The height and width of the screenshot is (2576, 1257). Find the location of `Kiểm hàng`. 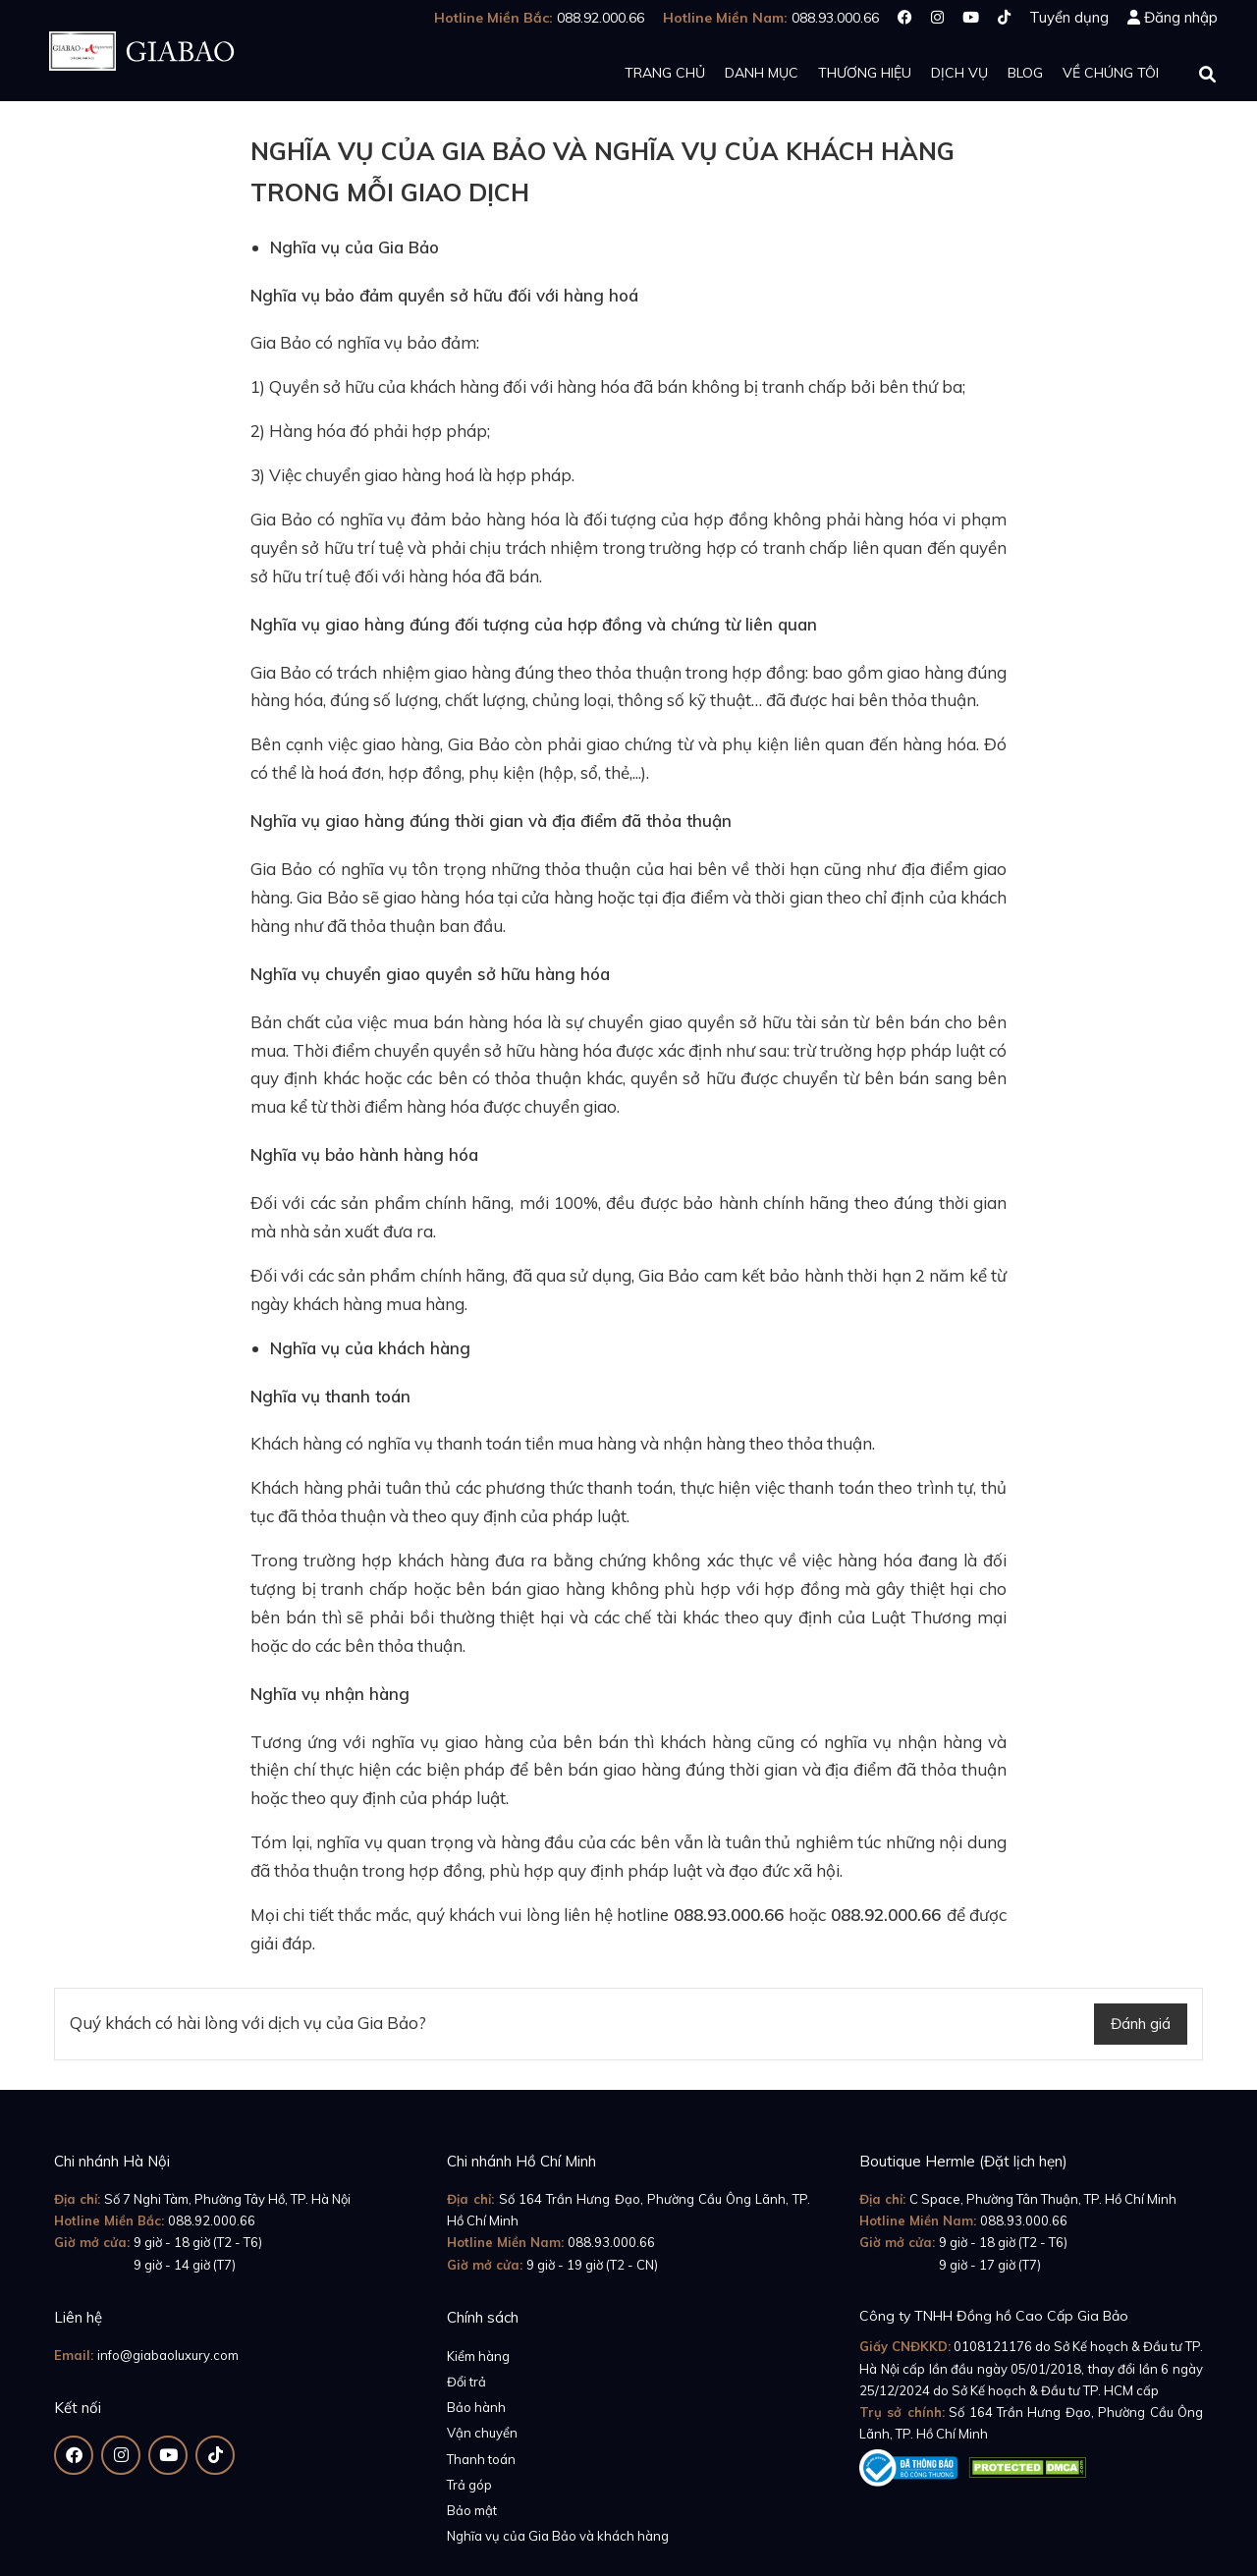

Kiểm hàng is located at coordinates (478, 2356).